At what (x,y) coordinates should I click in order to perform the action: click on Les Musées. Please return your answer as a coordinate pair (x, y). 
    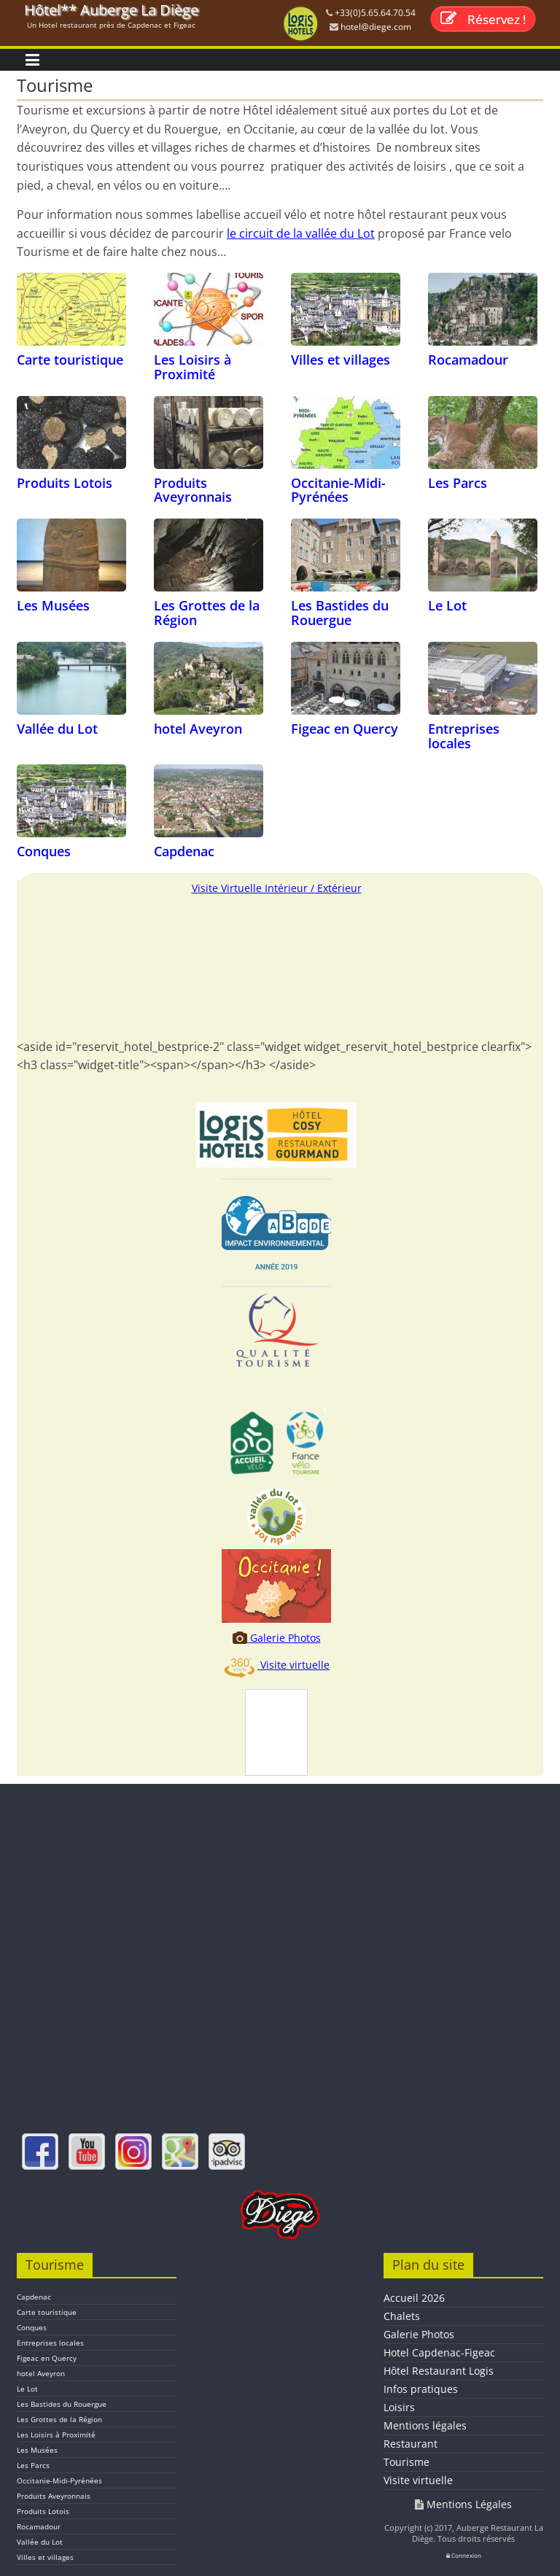
    Looking at the image, I should click on (53, 605).